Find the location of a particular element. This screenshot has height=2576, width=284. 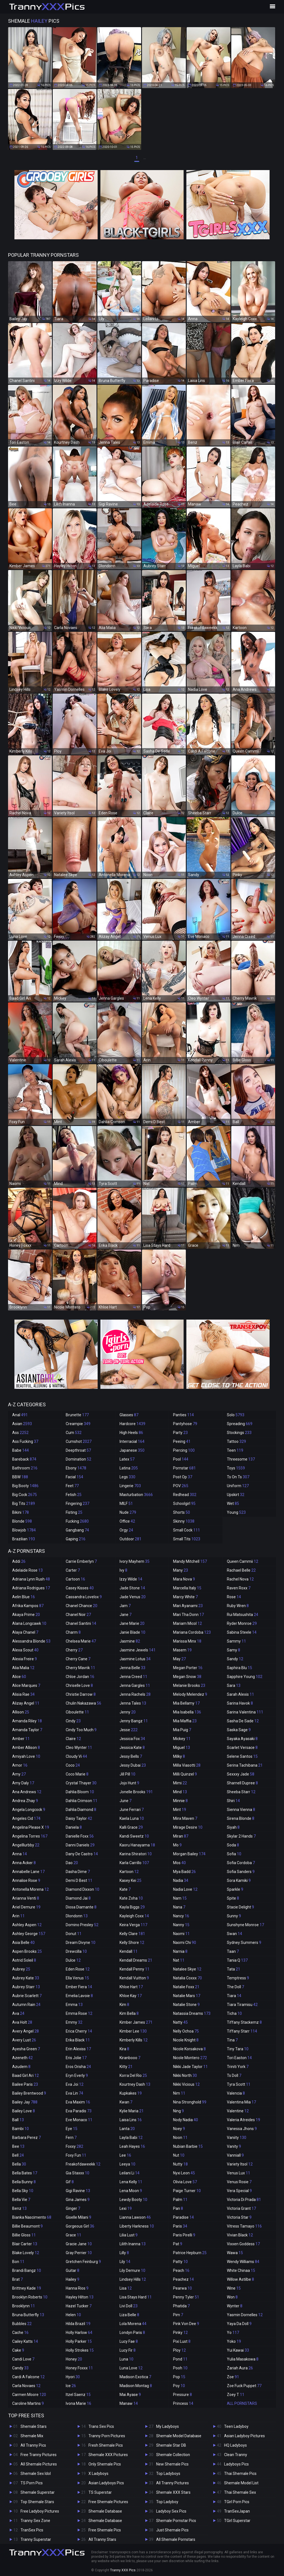

My Ladyboys is located at coordinates (167, 2426).